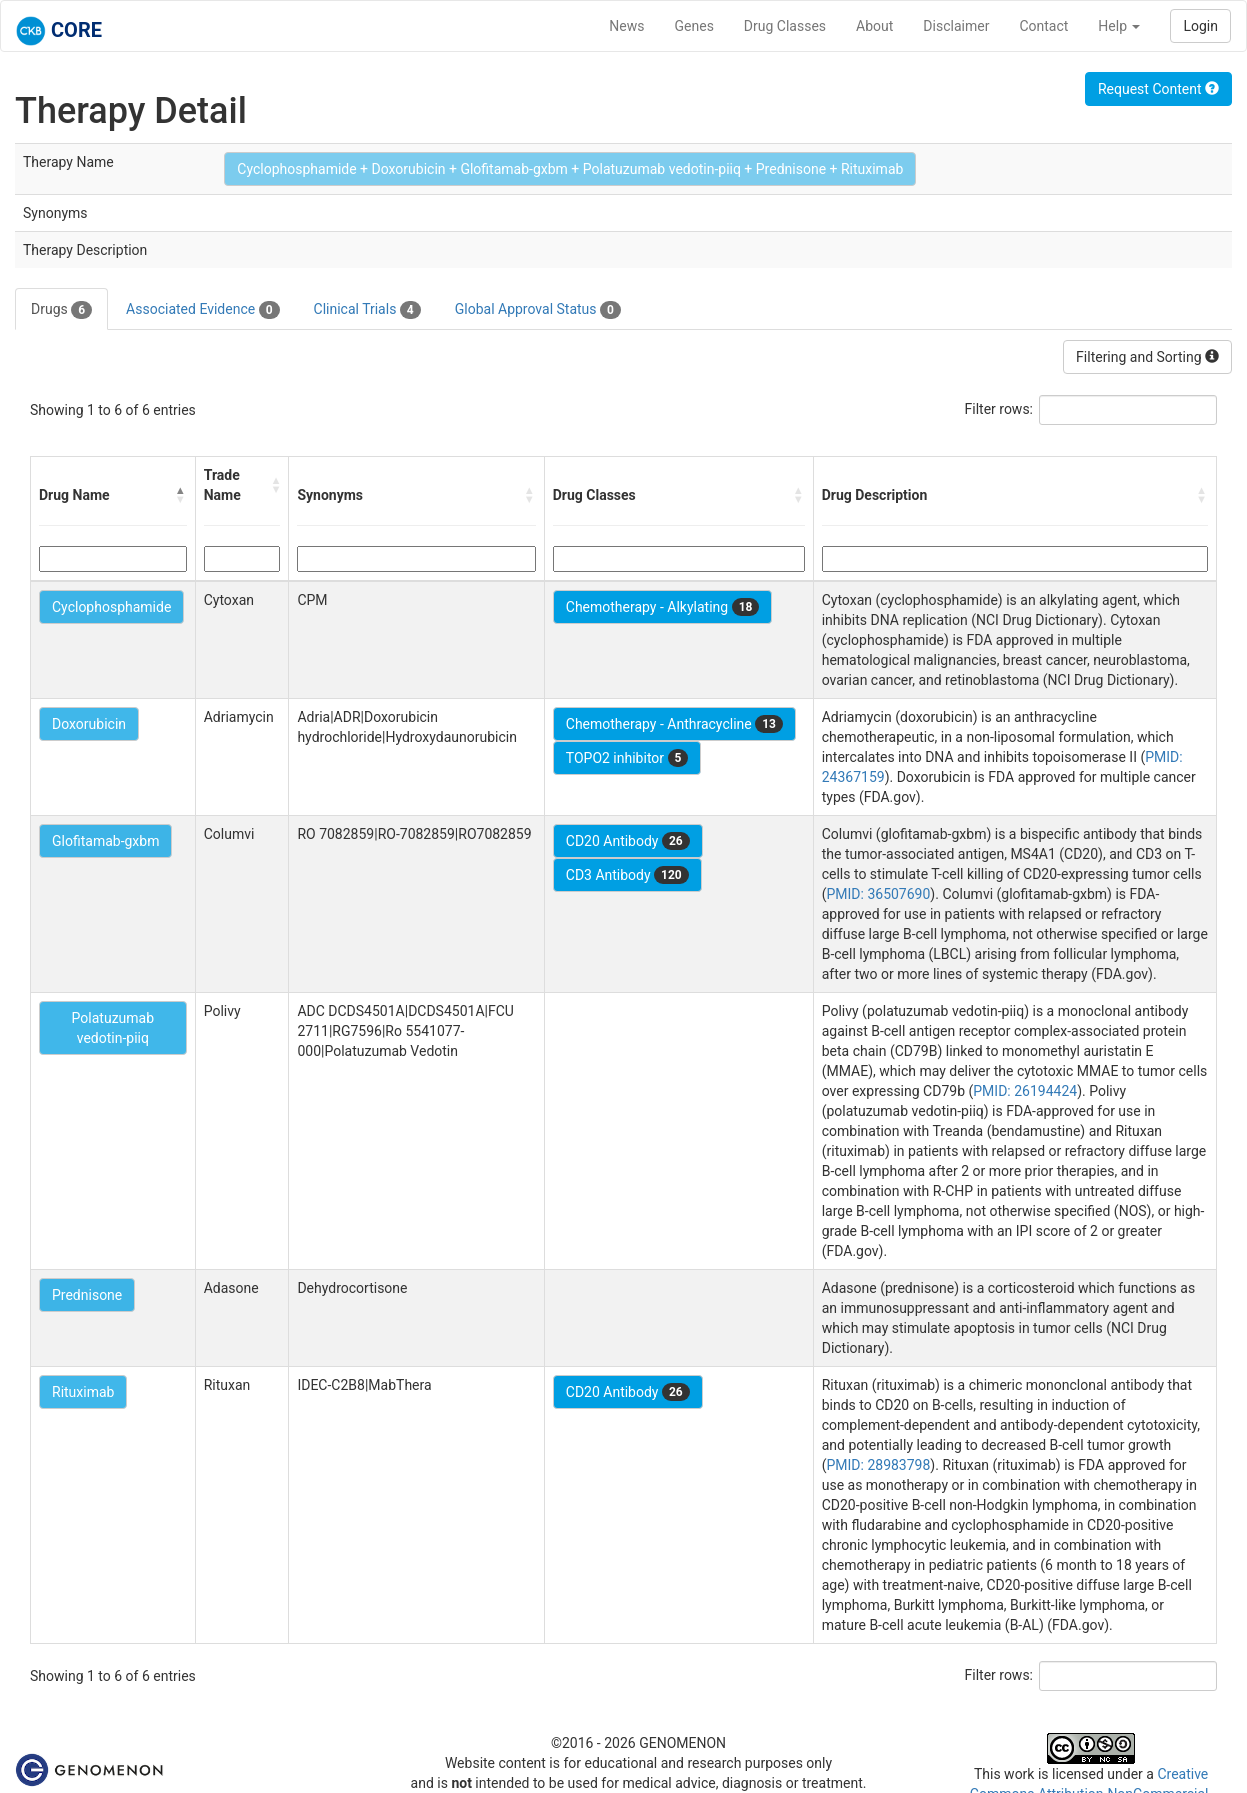  Describe the element at coordinates (627, 875) in the screenshot. I see `CD3 Antibody` at that location.